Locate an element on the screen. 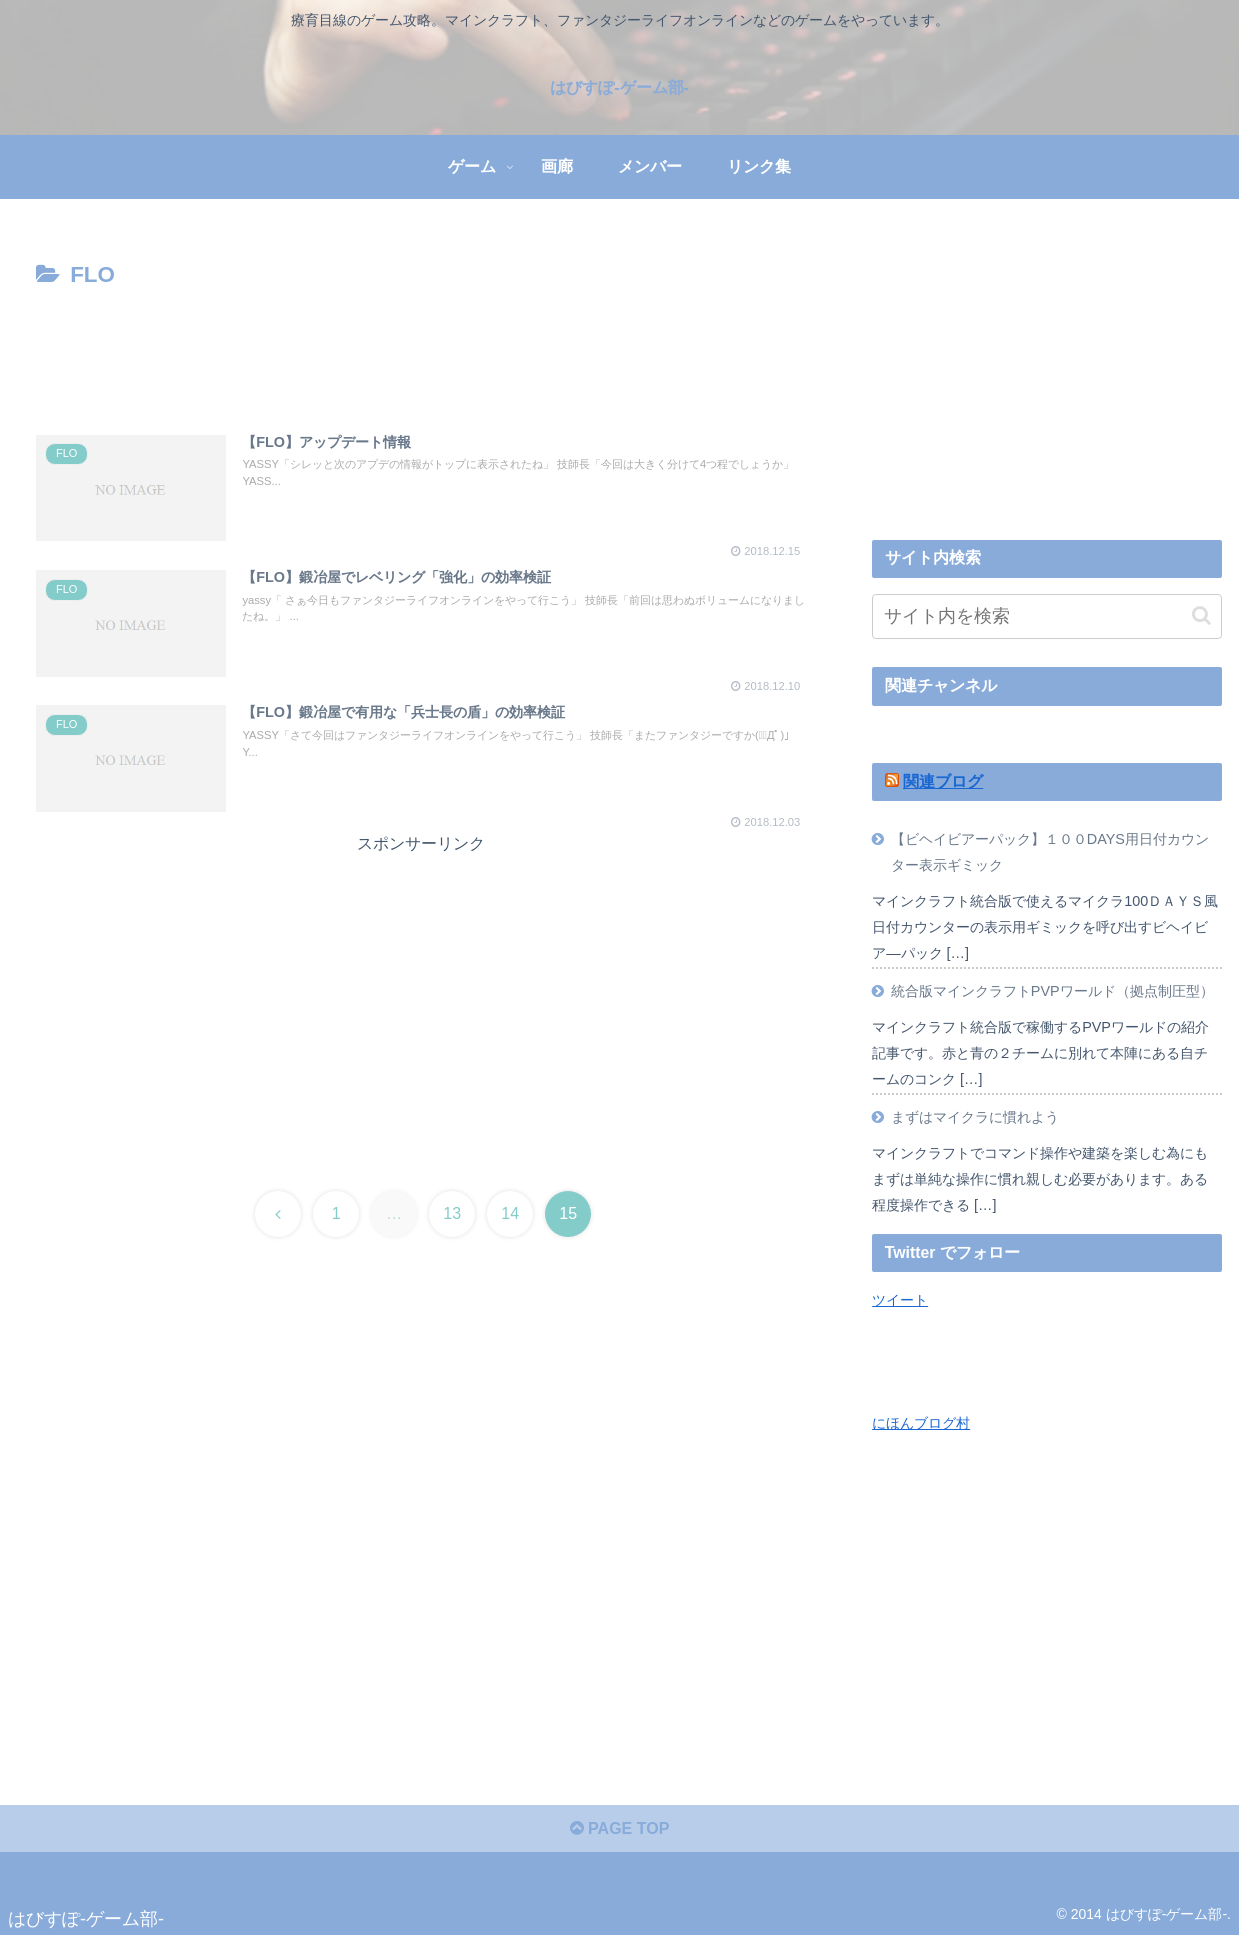 This screenshot has width=1239, height=1937. [button] is located at coordinates (1201, 615).